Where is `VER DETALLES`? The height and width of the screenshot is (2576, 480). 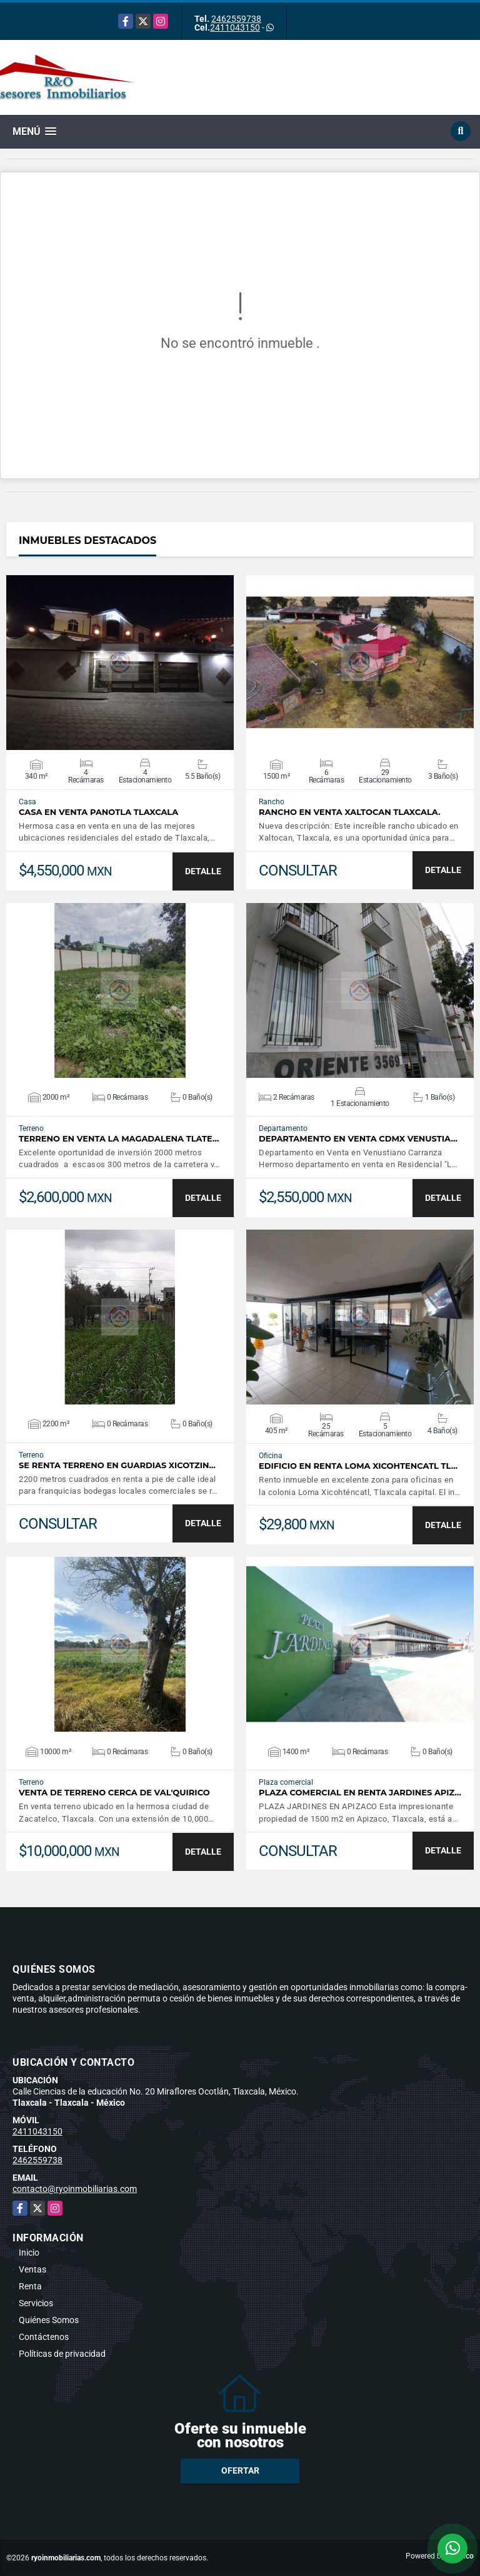 VER DETALLES is located at coordinates (120, 662).